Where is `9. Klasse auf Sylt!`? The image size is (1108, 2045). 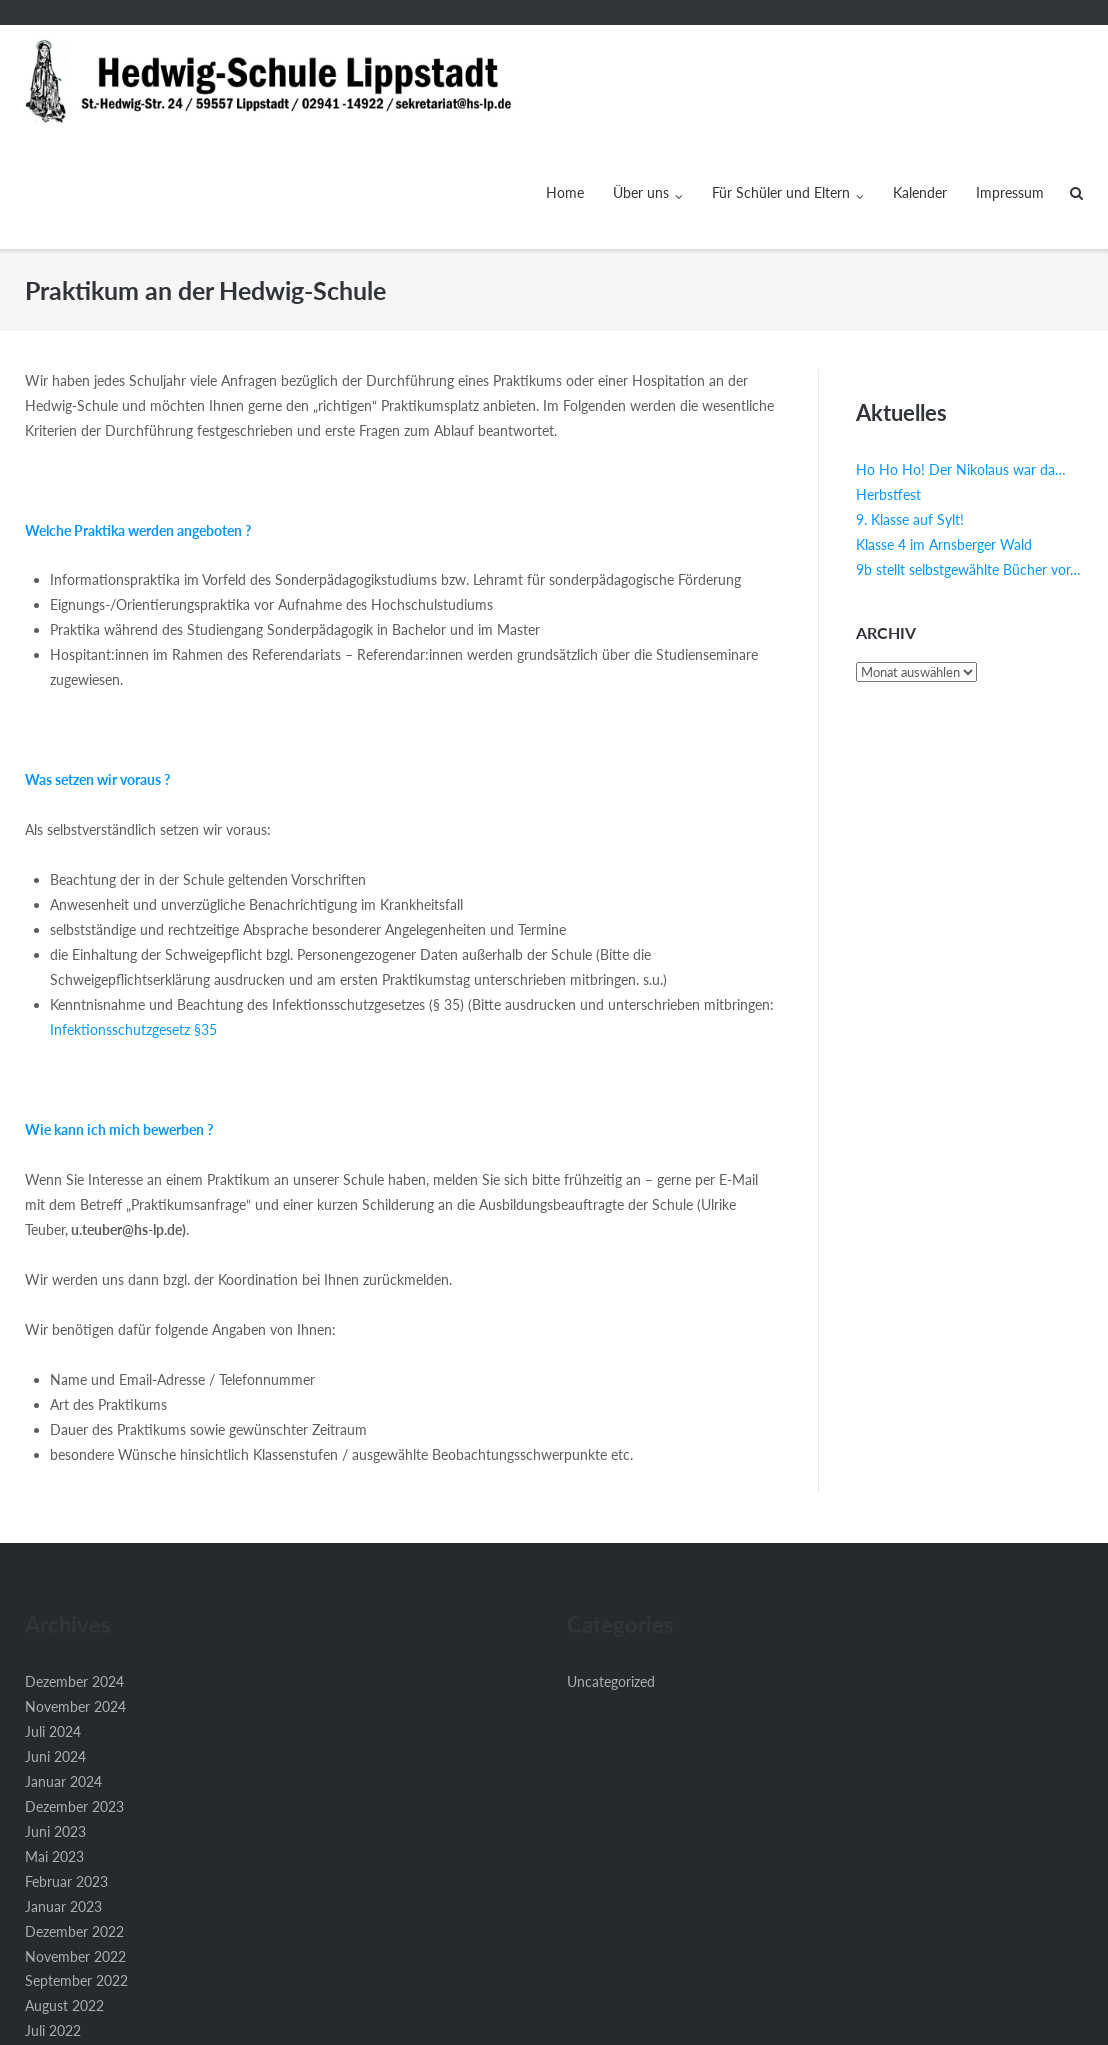 9. Klasse auf Sylt! is located at coordinates (910, 407).